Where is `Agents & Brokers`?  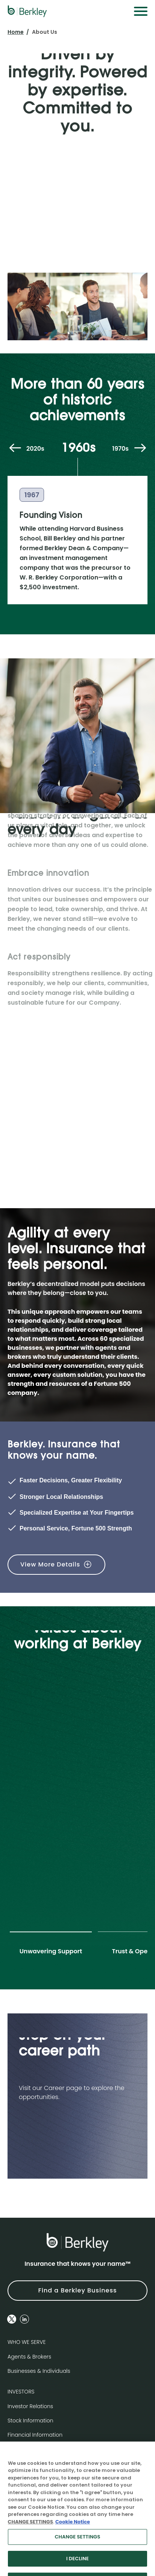
Agents & Brokers is located at coordinates (29, 2356).